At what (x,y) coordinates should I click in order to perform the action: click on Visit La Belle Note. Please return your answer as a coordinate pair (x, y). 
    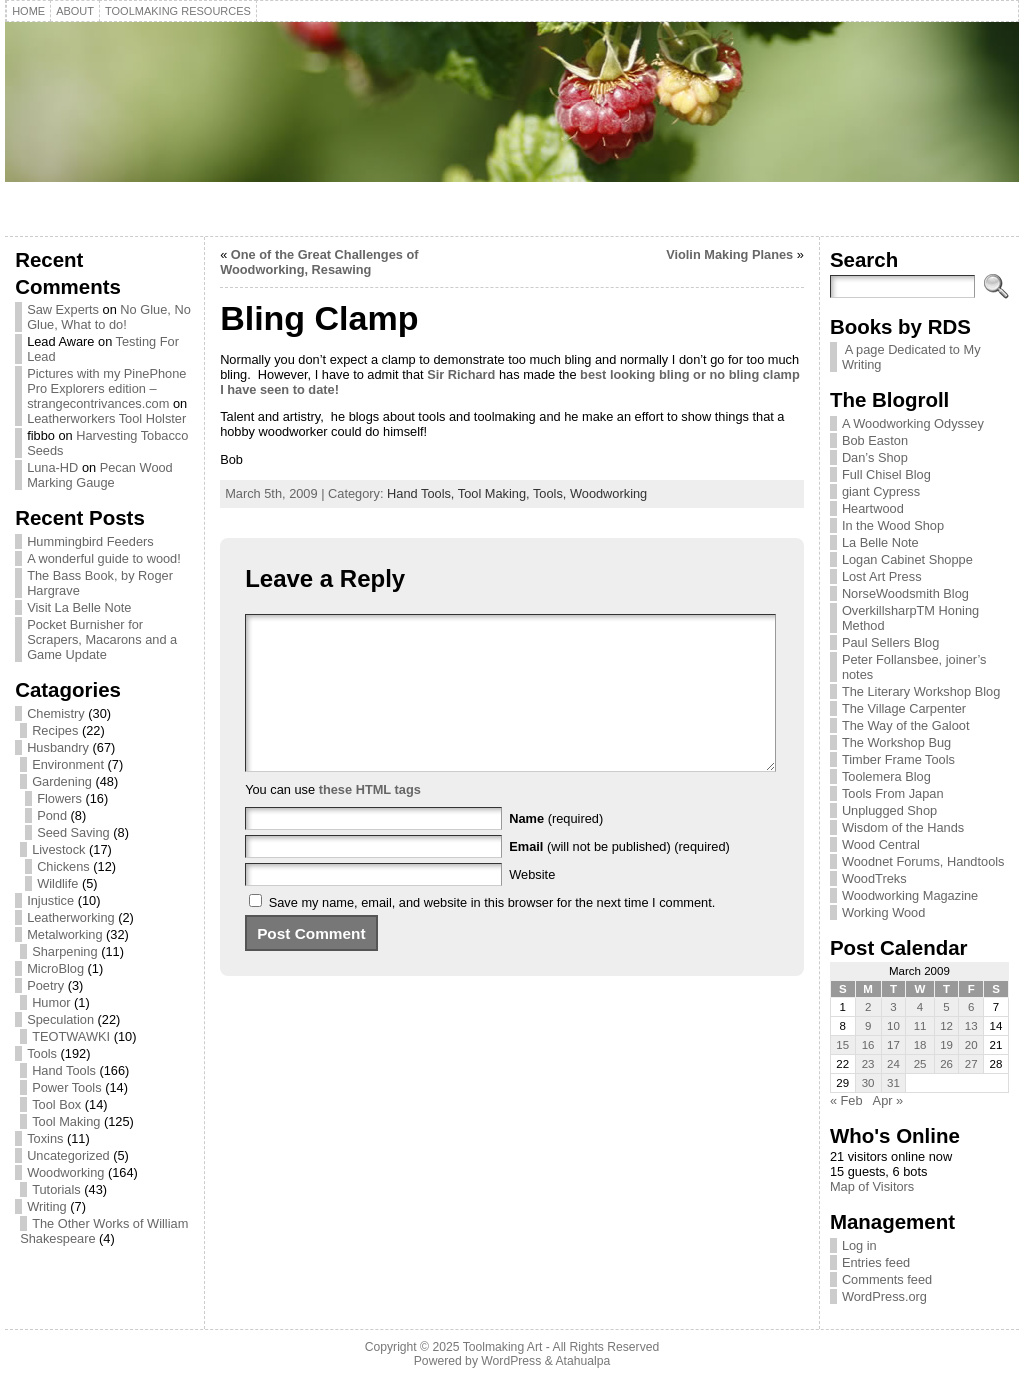
    Looking at the image, I should click on (79, 607).